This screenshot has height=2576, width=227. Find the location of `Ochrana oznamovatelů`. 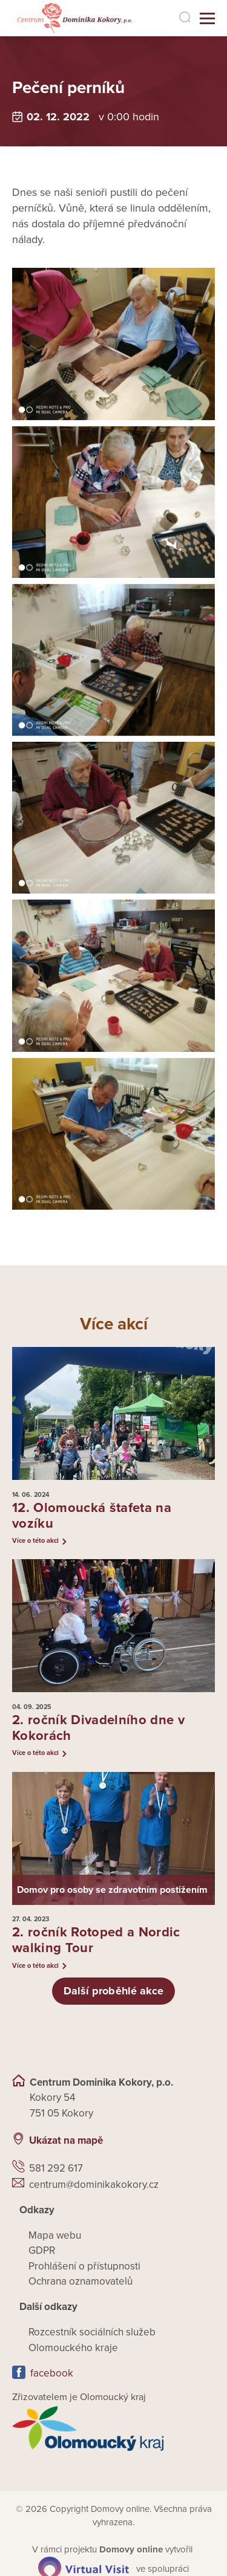

Ochrana oznamovatelů is located at coordinates (80, 2282).